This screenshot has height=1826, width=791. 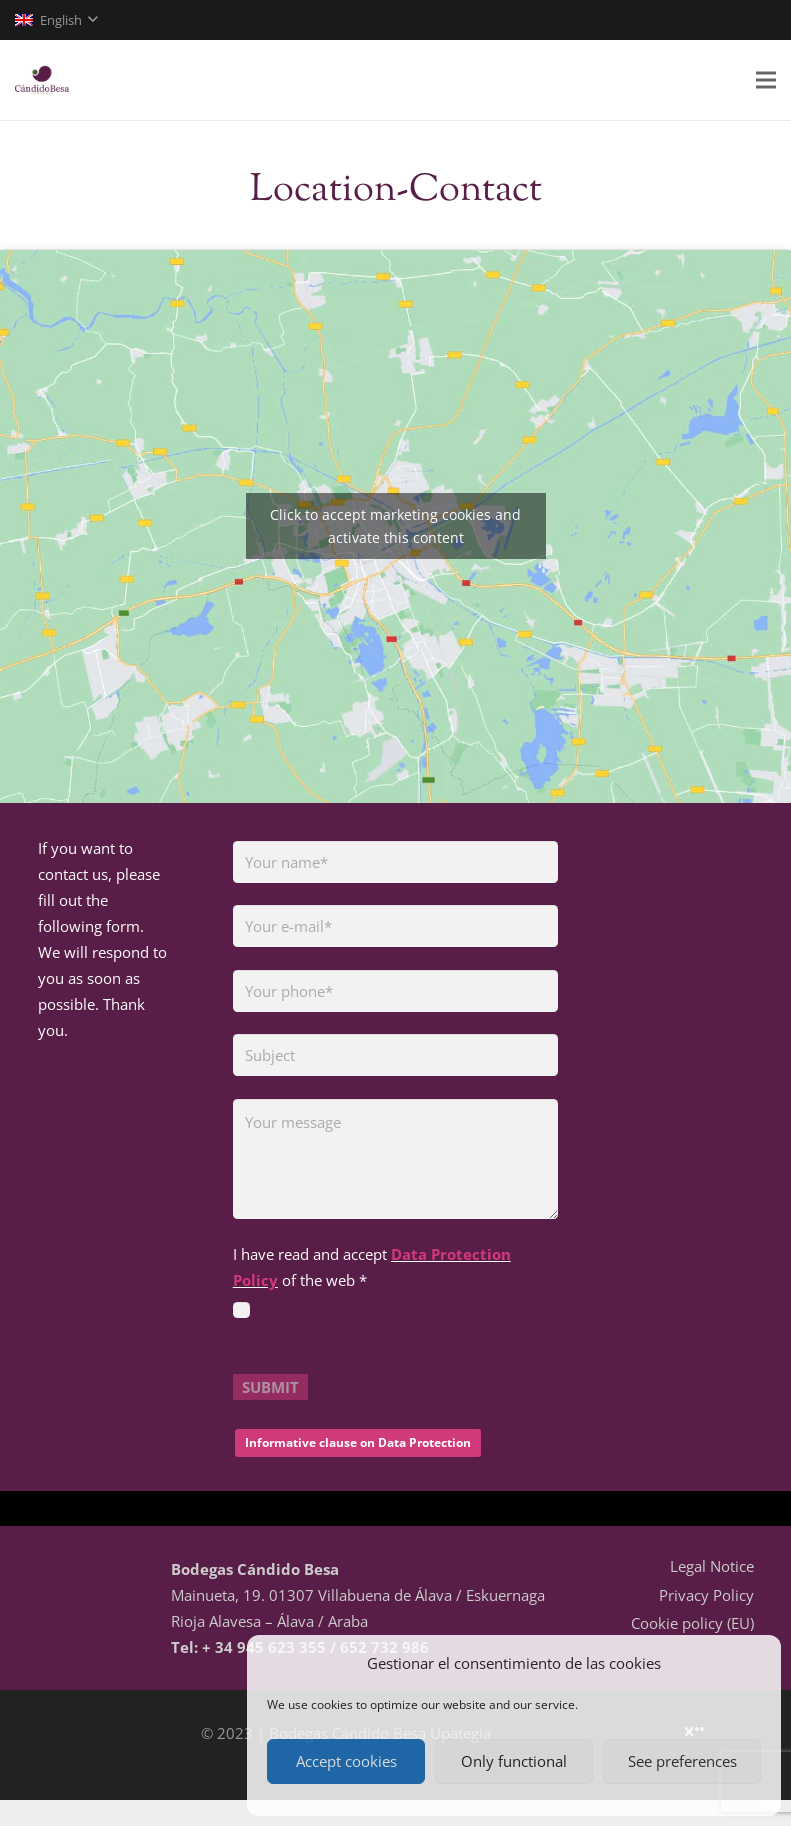 What do you see at coordinates (42, 80) in the screenshot?
I see `[logo-01]` at bounding box center [42, 80].